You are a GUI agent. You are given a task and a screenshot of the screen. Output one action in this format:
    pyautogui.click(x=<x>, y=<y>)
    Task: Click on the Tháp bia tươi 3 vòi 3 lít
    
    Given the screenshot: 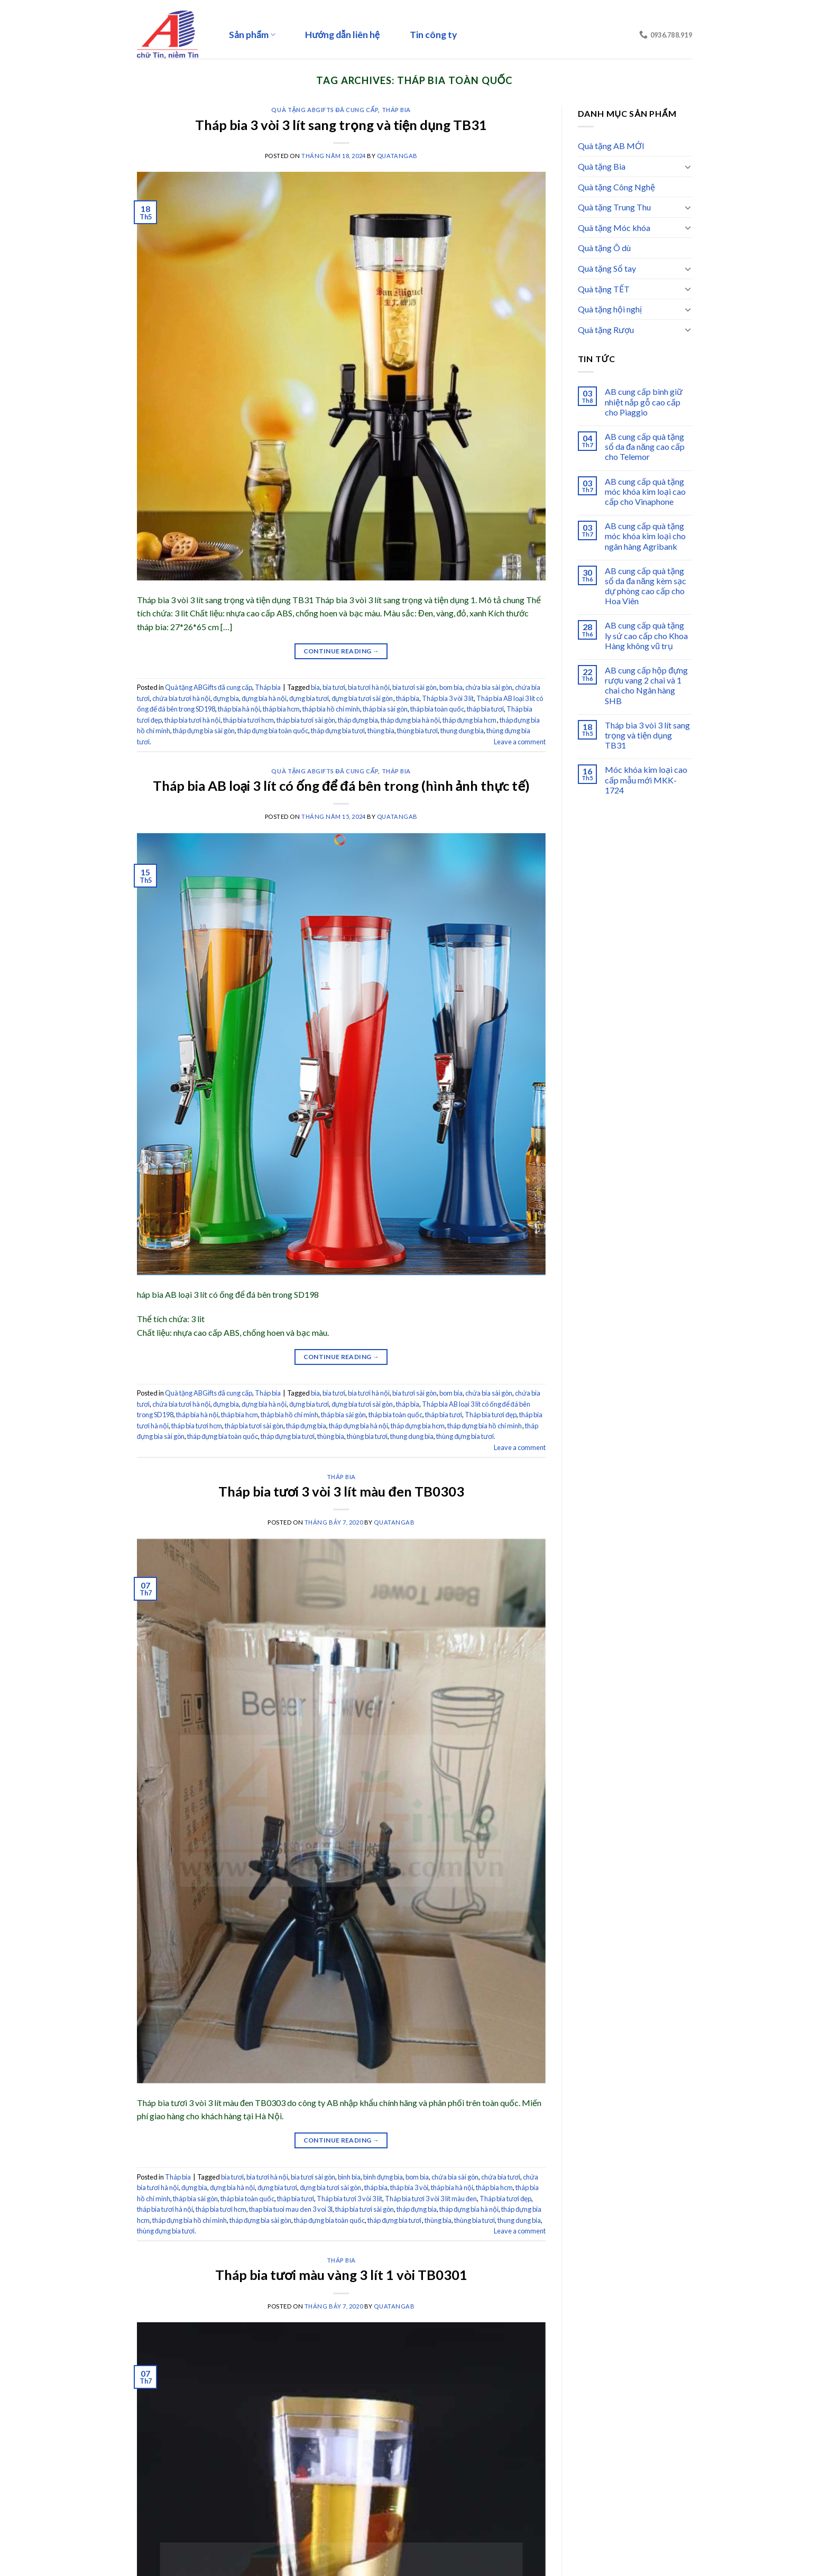 What is the action you would take?
    pyautogui.click(x=349, y=2198)
    